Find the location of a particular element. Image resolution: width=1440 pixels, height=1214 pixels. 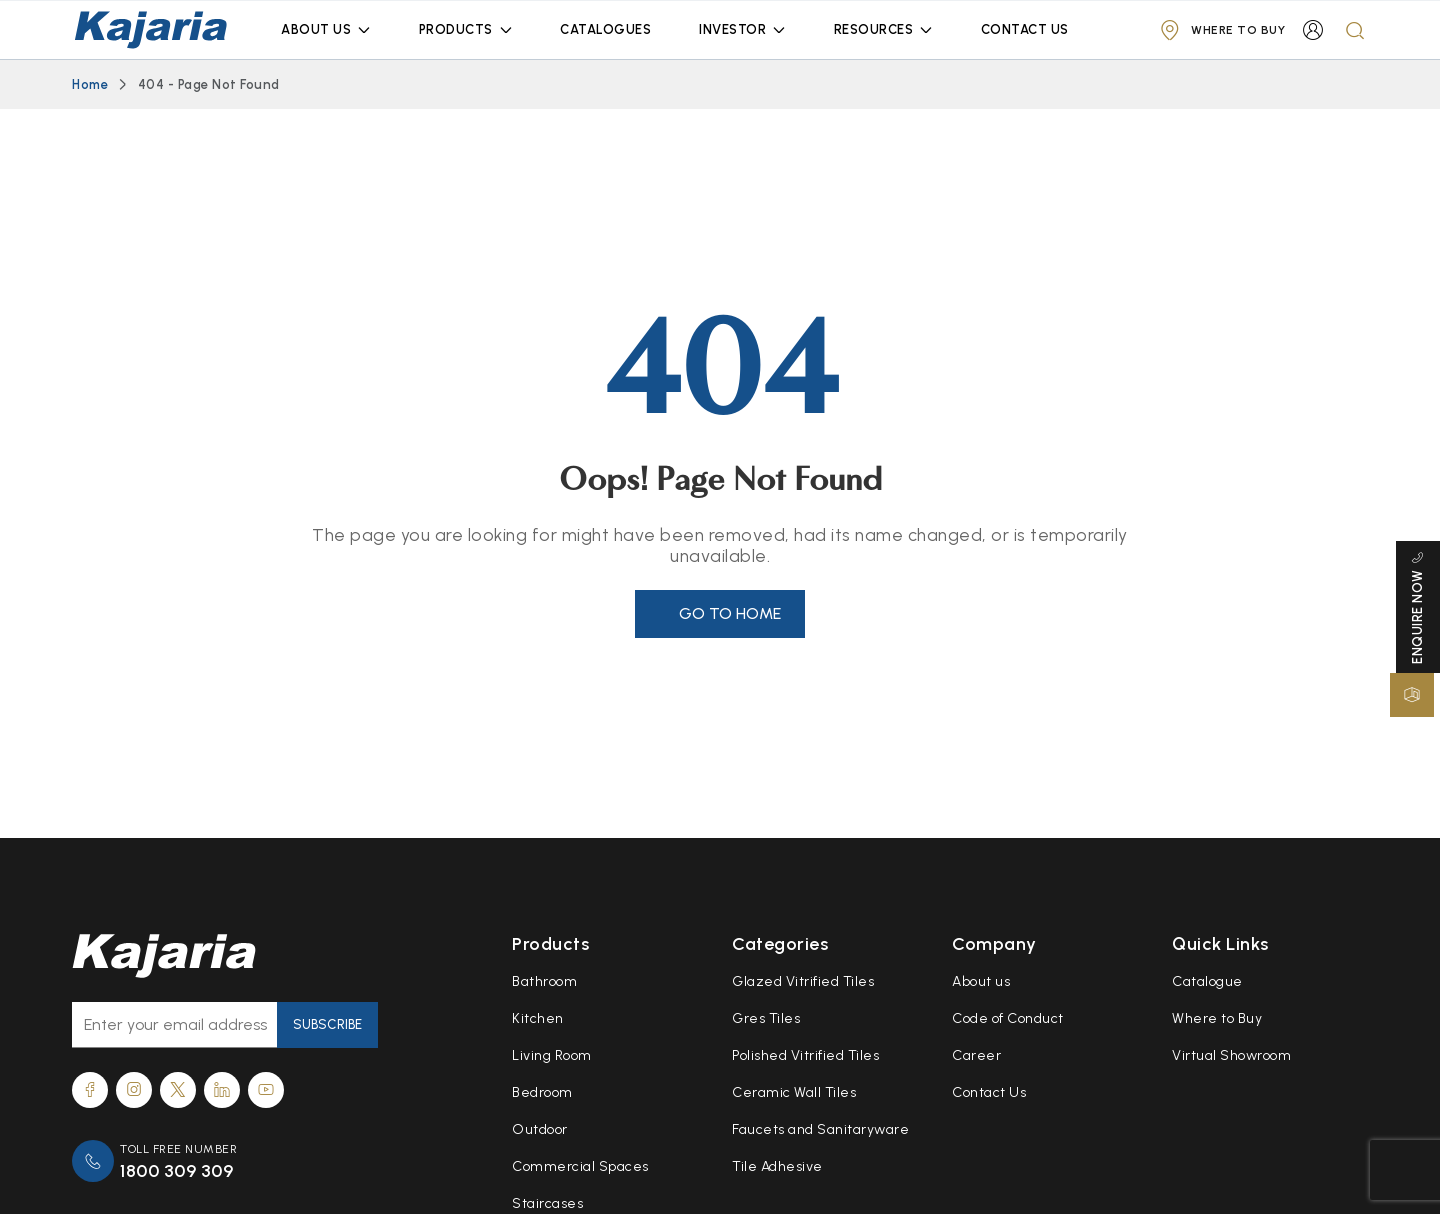

Ceramic Wall Tiles is located at coordinates (794, 1092).